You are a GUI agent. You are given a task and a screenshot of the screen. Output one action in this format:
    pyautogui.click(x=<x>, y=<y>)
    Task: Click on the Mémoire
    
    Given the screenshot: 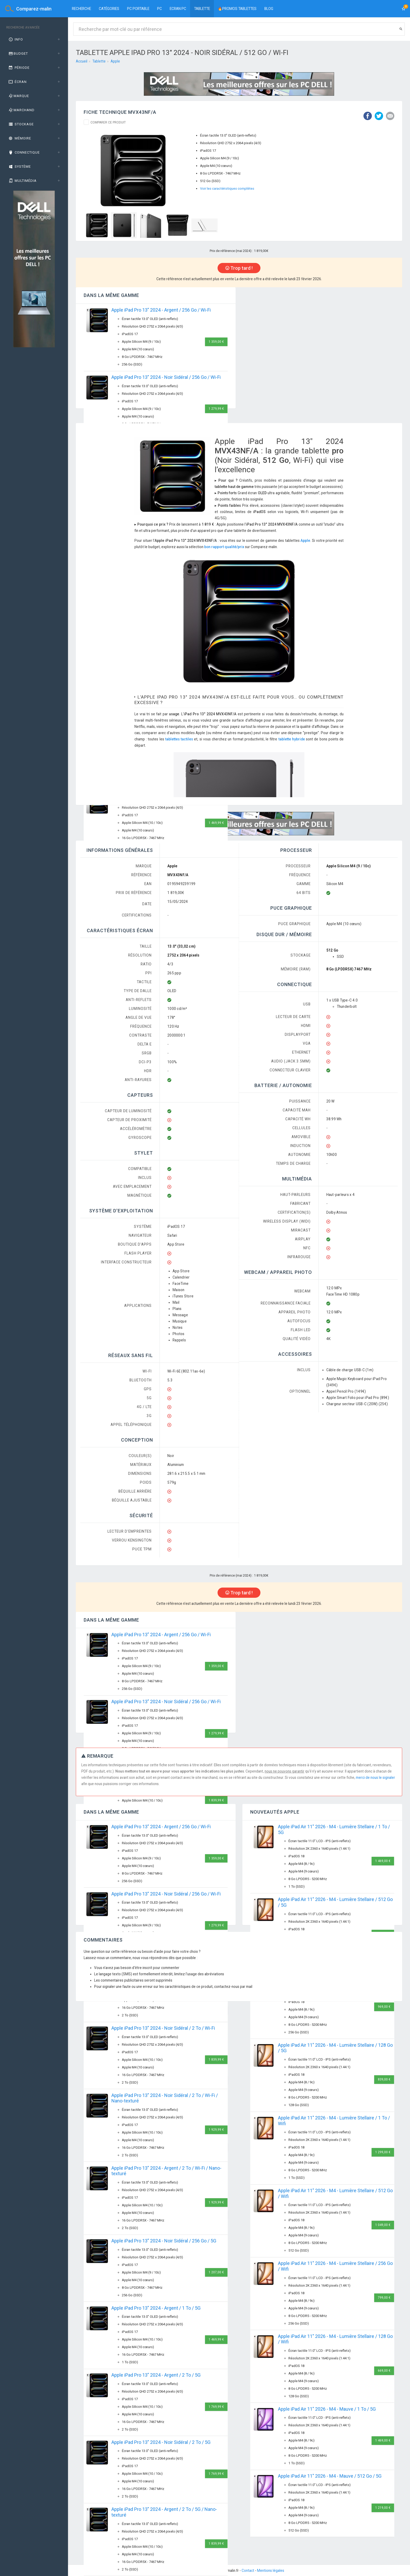 What is the action you would take?
    pyautogui.click(x=19, y=138)
    